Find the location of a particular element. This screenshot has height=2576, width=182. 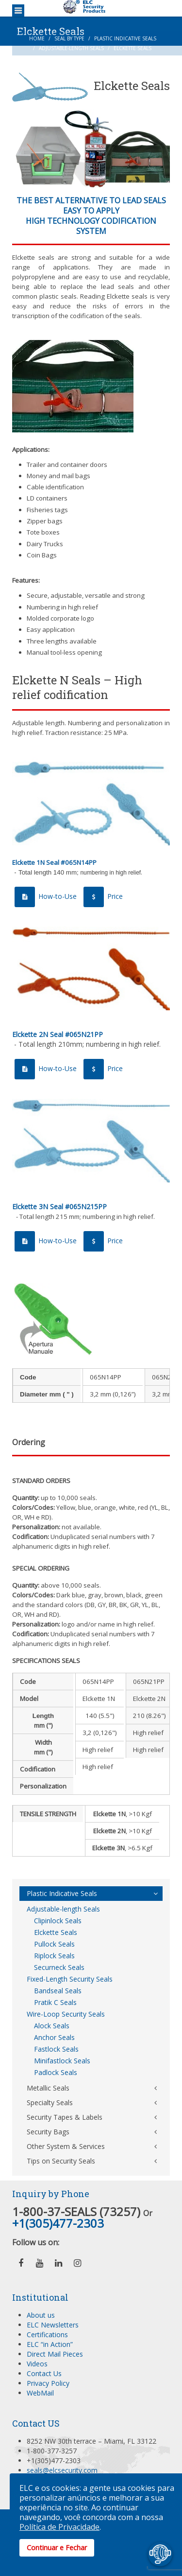

Bandseal Seals is located at coordinates (58, 1990).